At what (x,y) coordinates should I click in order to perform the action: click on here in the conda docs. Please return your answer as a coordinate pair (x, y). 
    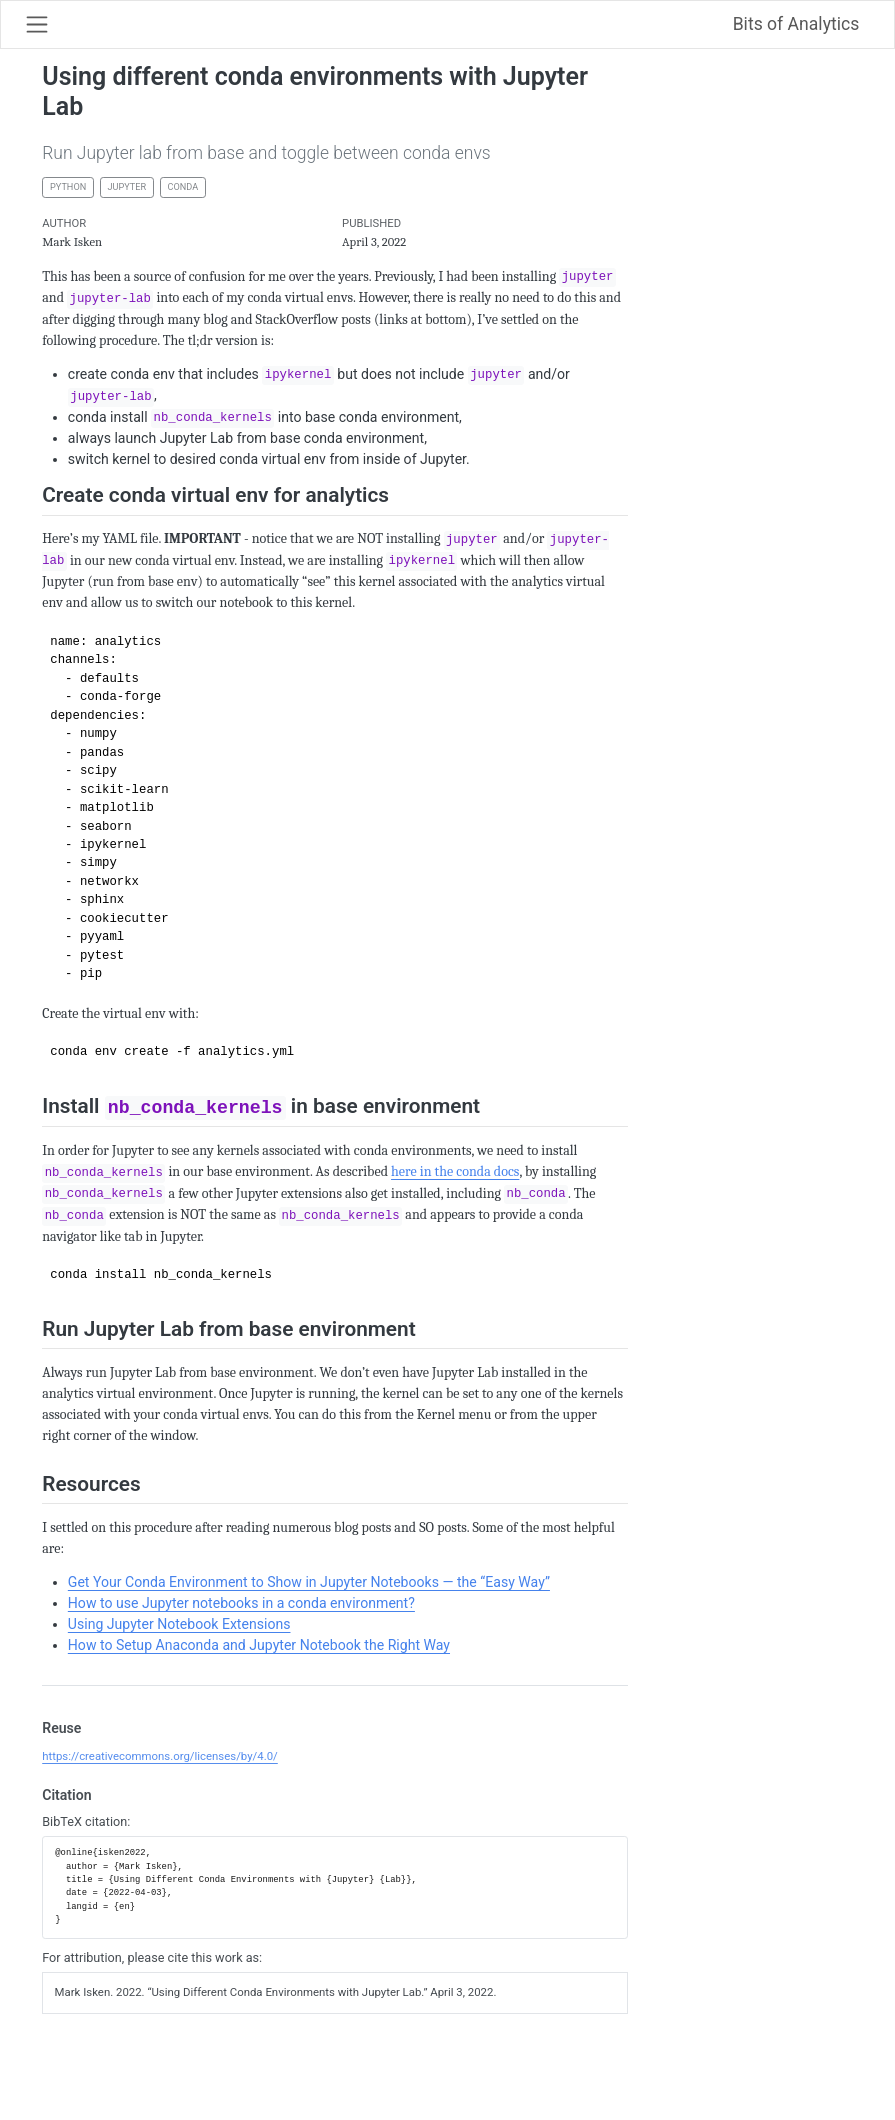
    Looking at the image, I should click on (455, 1171).